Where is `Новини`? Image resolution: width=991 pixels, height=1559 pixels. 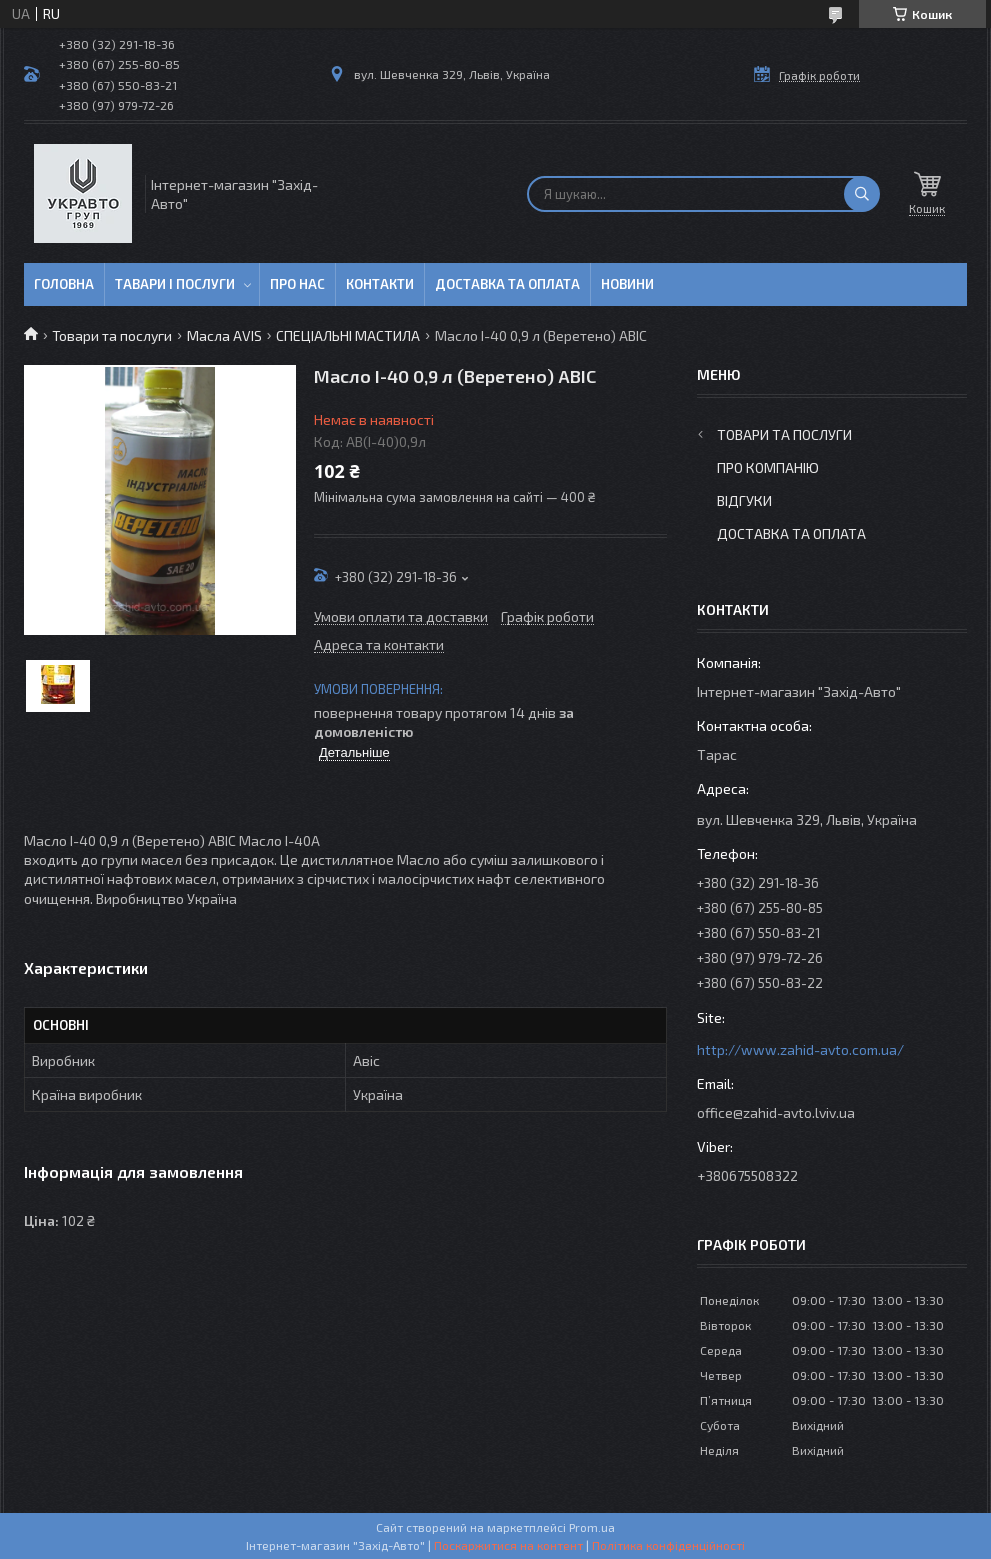
Новини is located at coordinates (627, 284).